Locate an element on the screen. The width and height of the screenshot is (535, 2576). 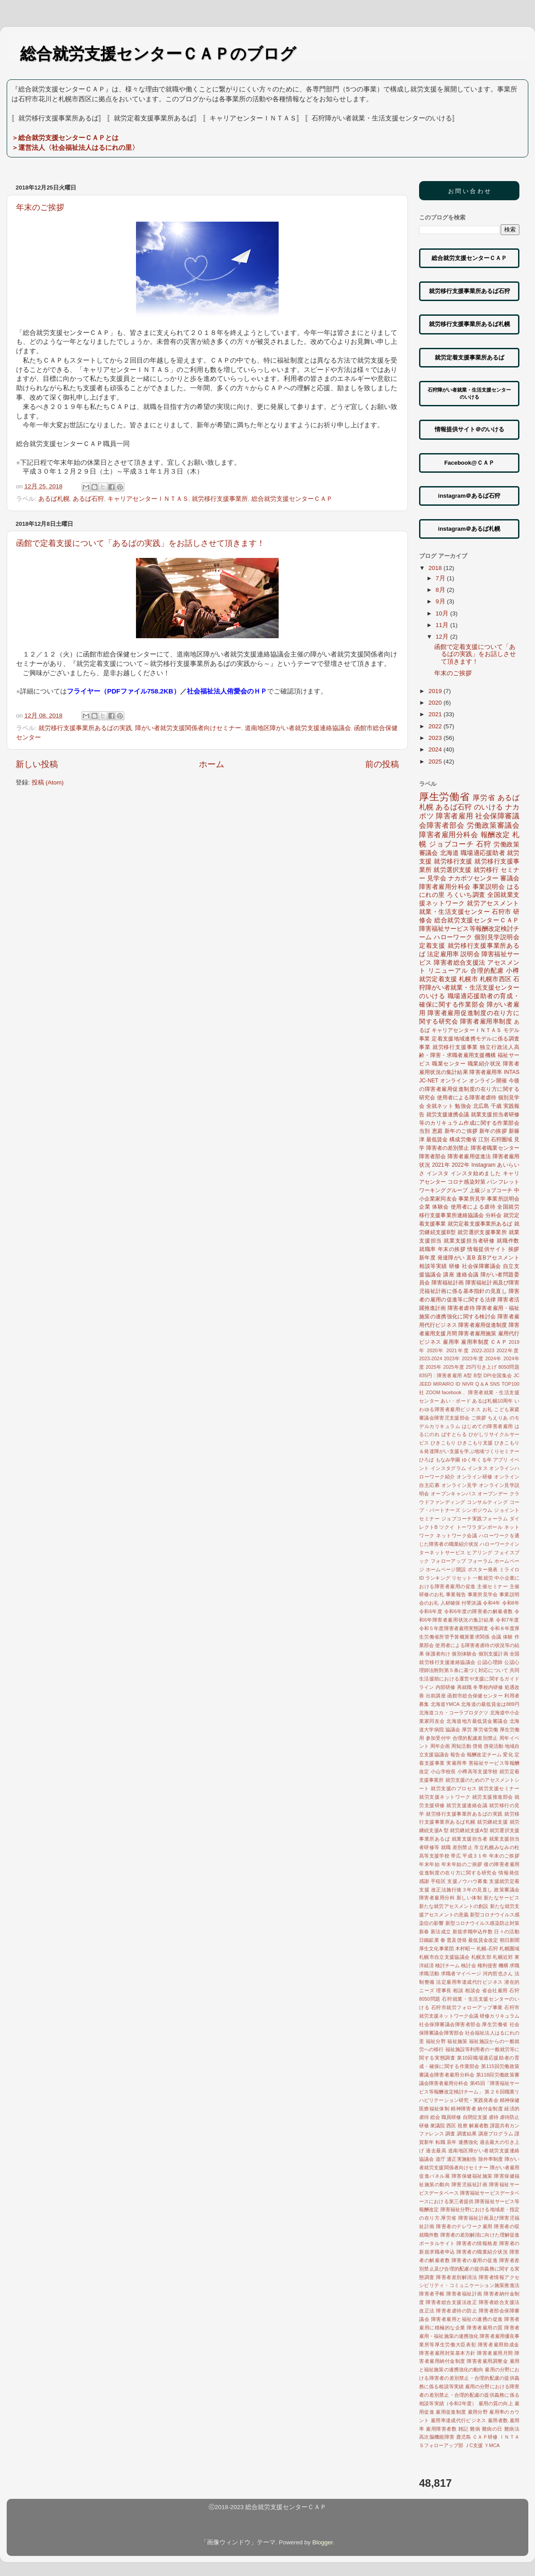
就労定着支援事業所あるば is located at coordinates (480, 1224).